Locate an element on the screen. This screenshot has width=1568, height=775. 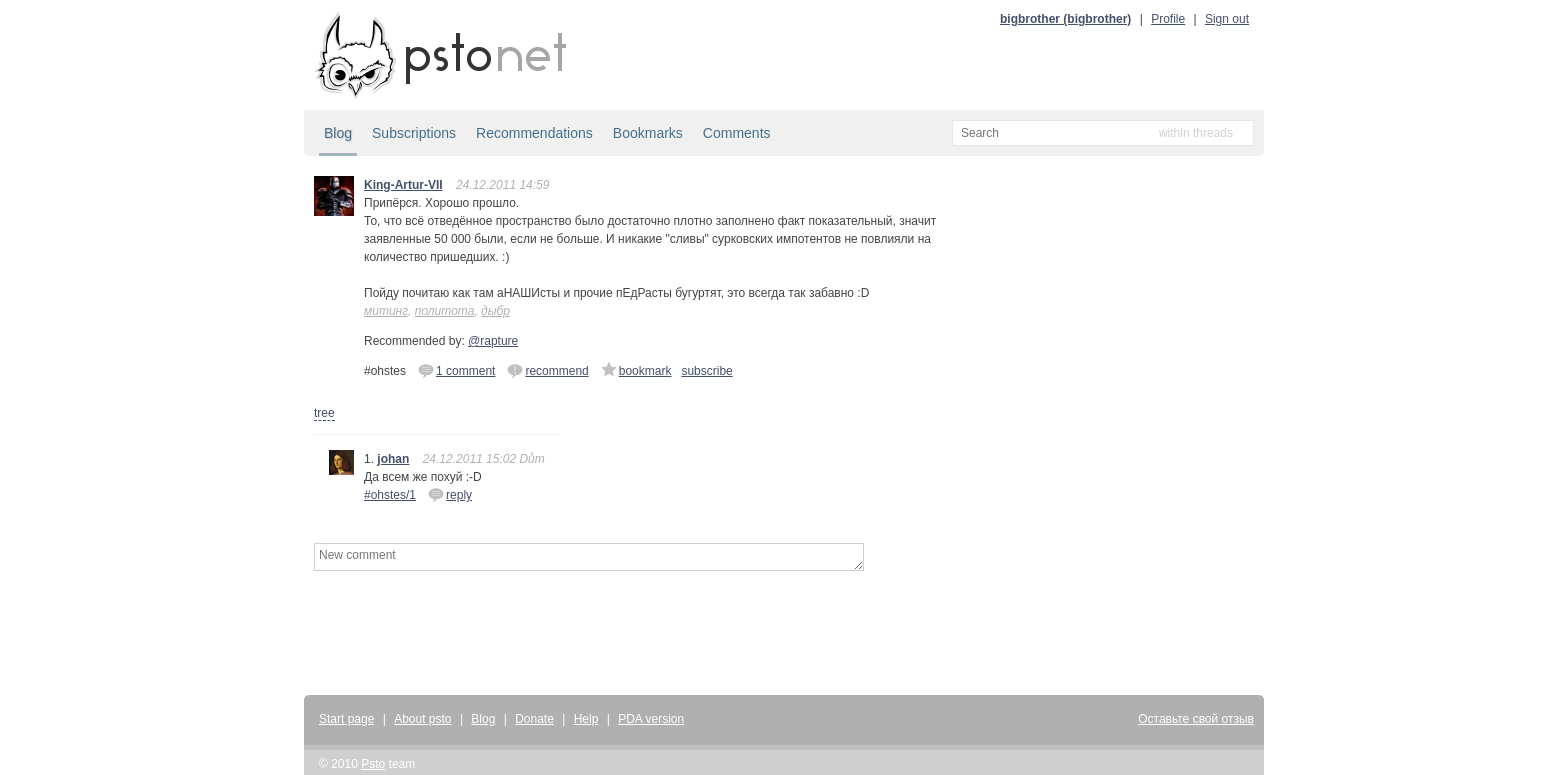
политота is located at coordinates (445, 311).